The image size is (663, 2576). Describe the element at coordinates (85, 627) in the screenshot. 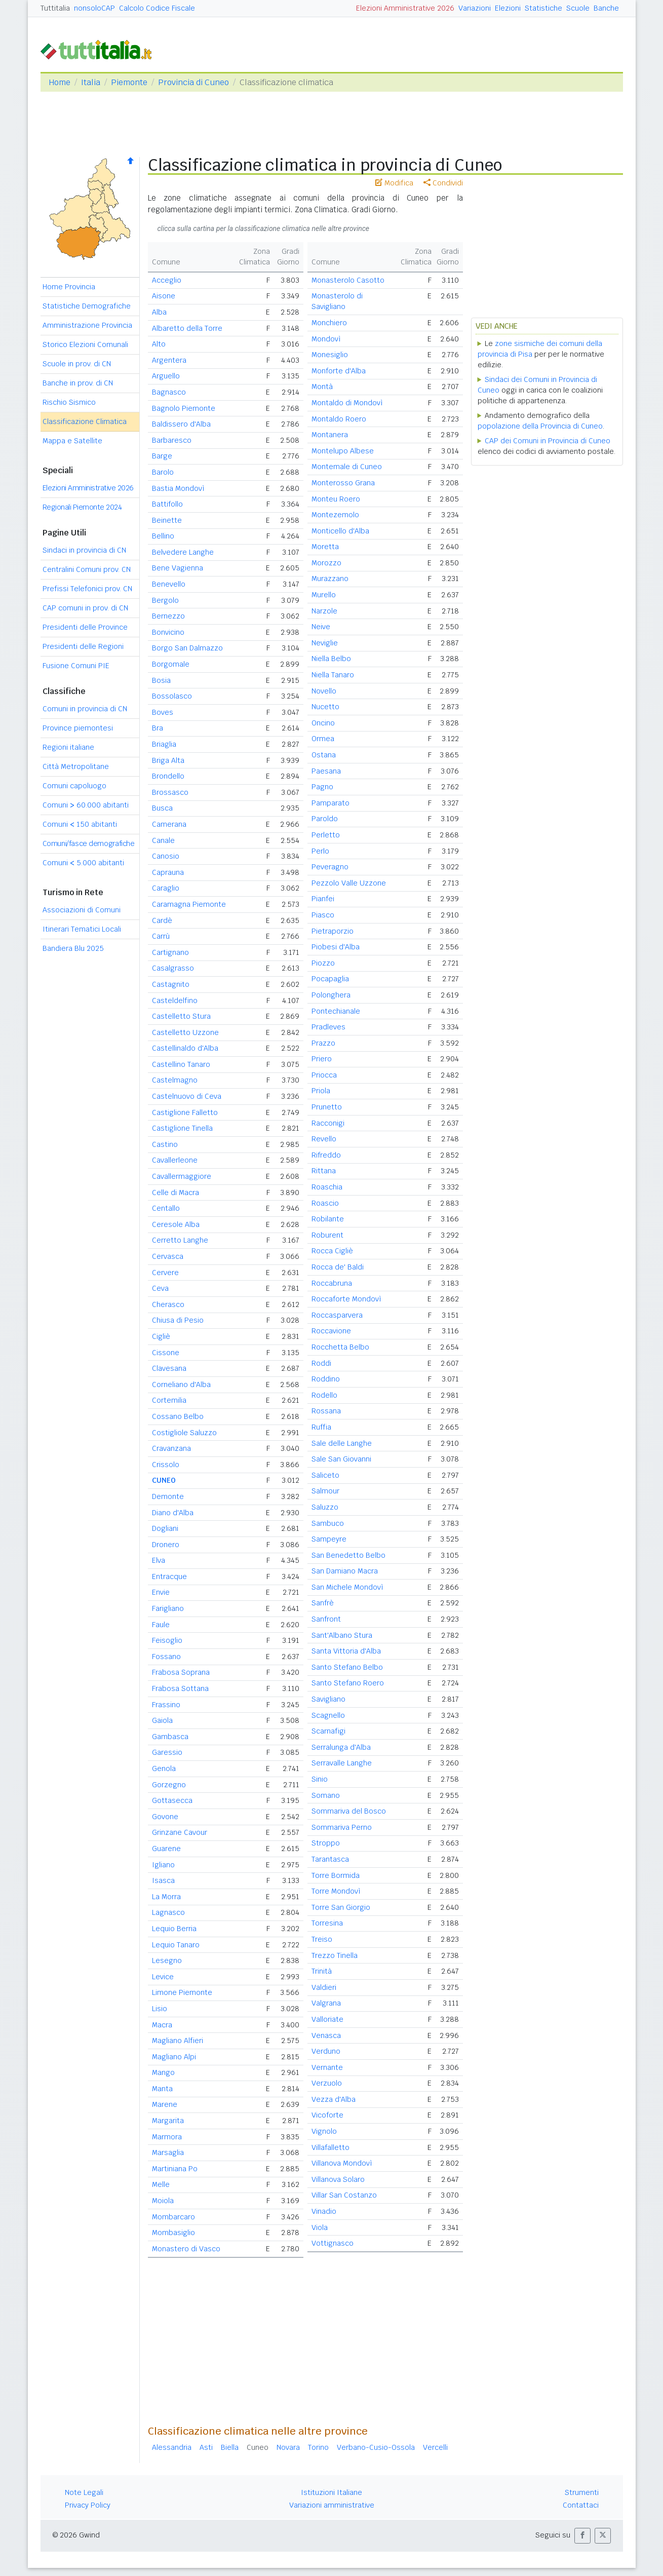

I see `Presidenti delle Province` at that location.